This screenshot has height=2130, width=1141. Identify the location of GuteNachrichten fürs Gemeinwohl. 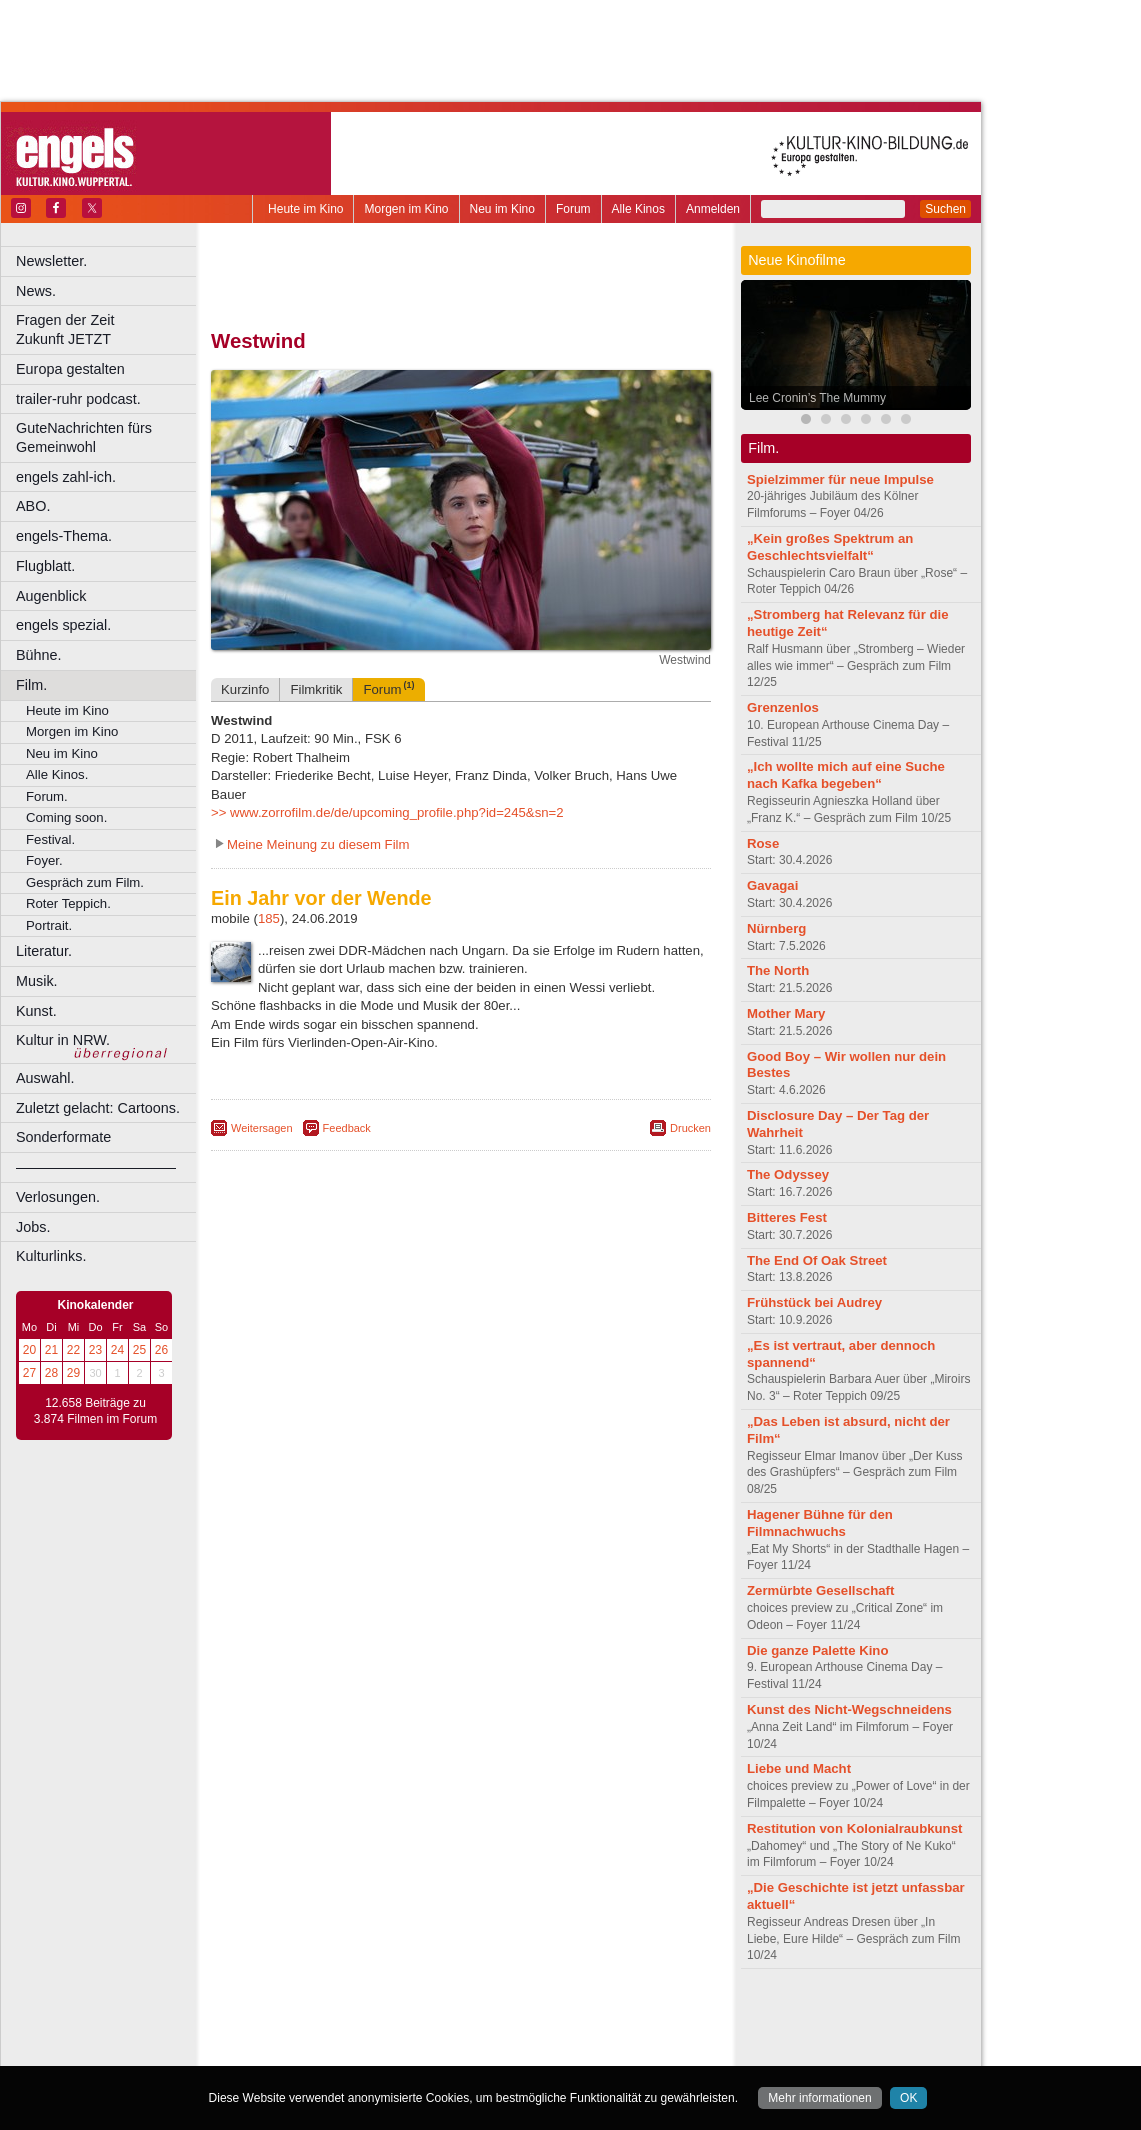
(84, 437).